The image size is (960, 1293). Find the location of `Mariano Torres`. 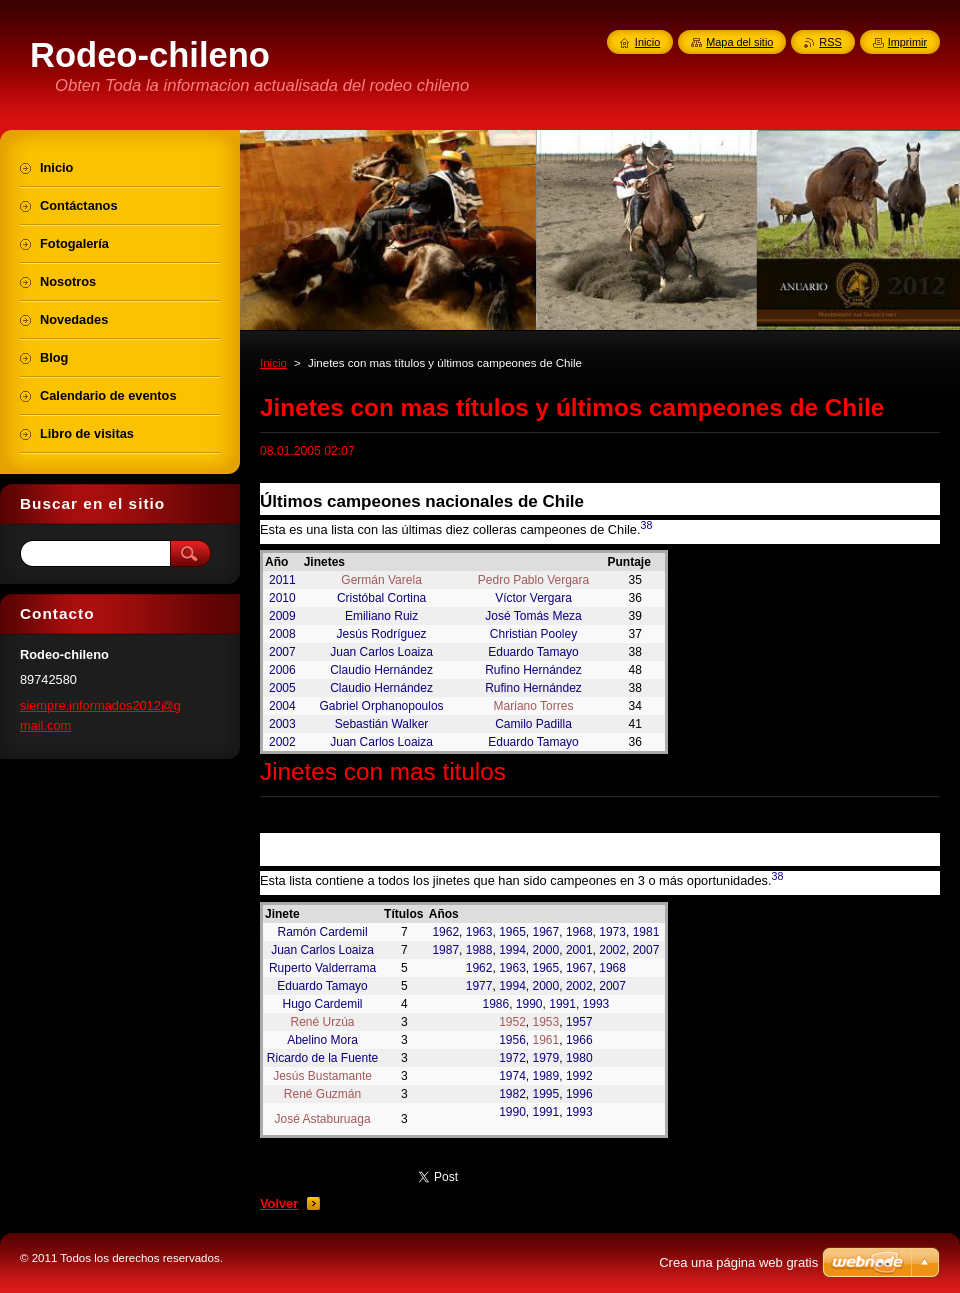

Mariano Torres is located at coordinates (534, 706).